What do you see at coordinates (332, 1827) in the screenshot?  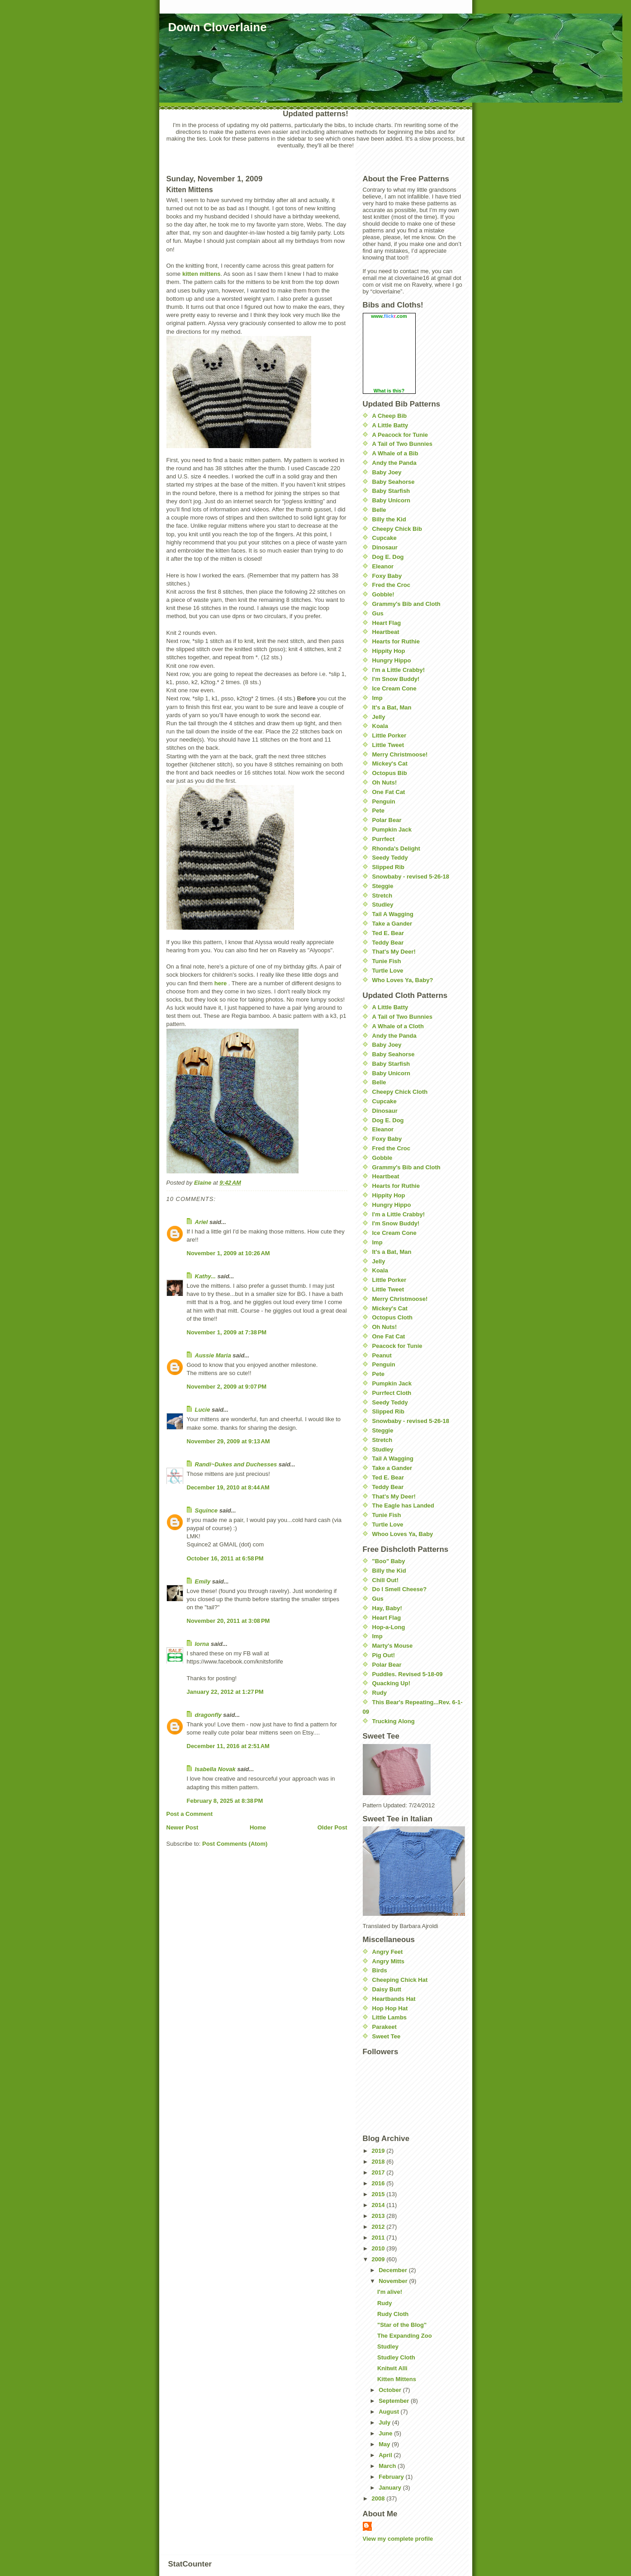 I see `Older Post` at bounding box center [332, 1827].